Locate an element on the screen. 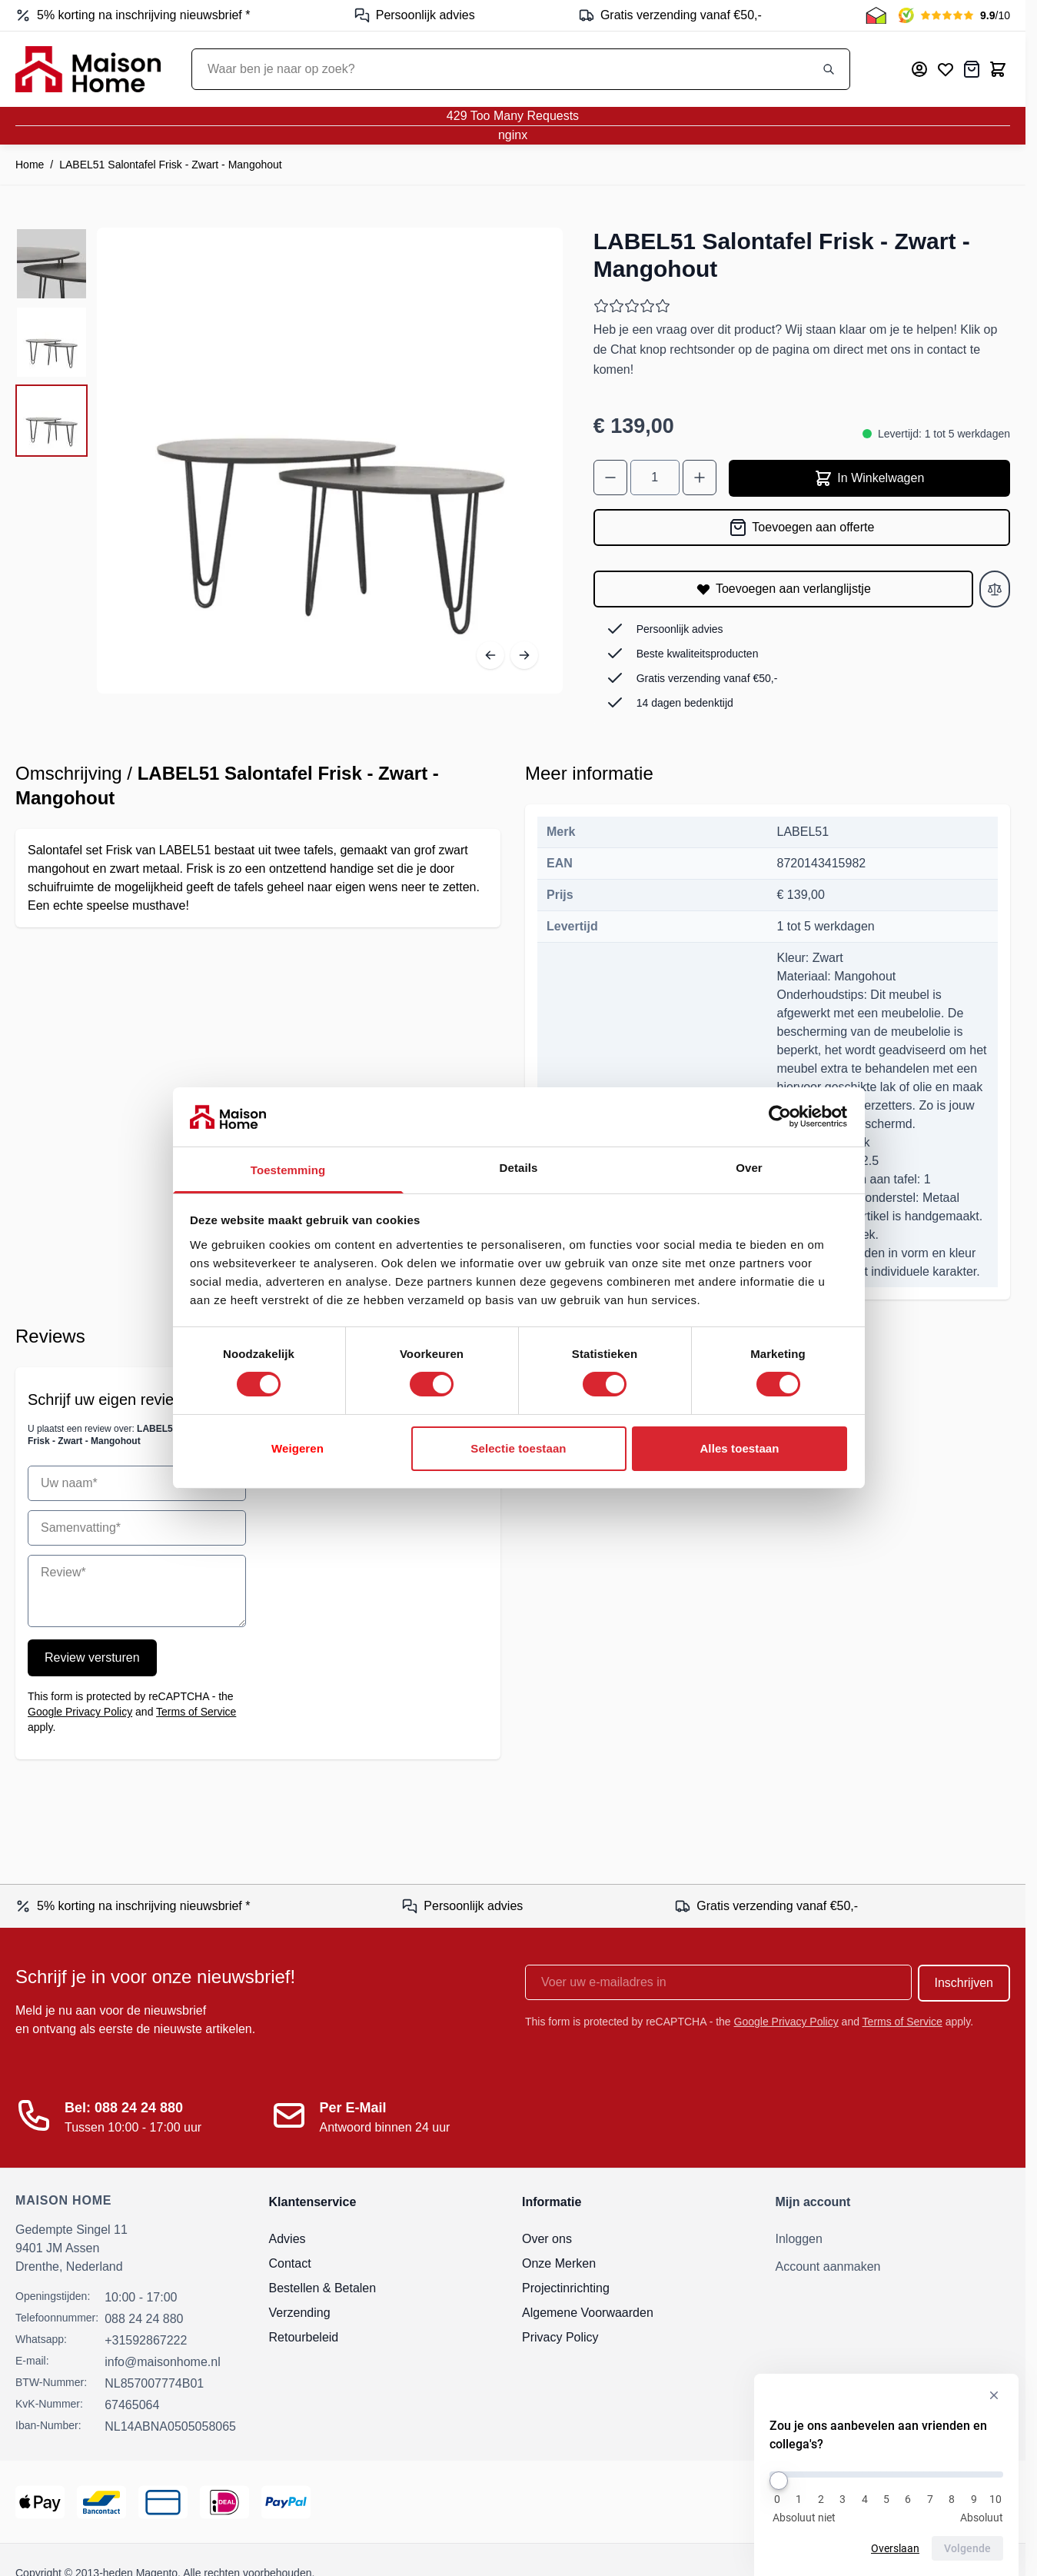  [Verberg enquête] is located at coordinates (994, 2395).